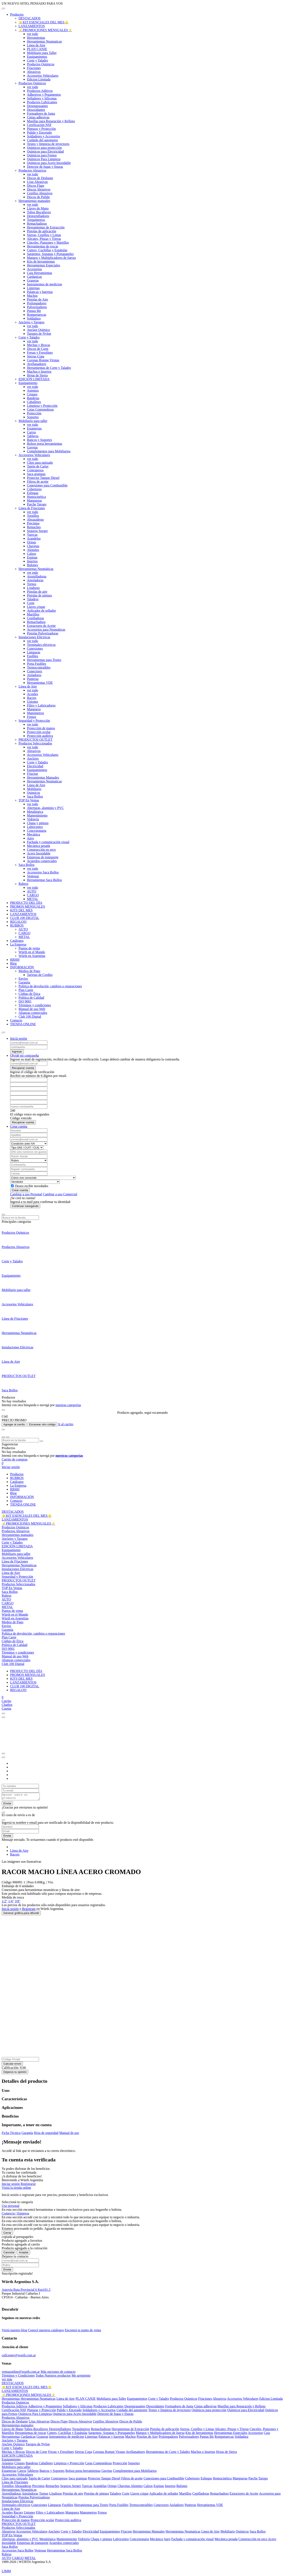 This screenshot has width=285, height=2576. Describe the element at coordinates (16, 2189) in the screenshot. I see `Visitá la tienda online` at that location.